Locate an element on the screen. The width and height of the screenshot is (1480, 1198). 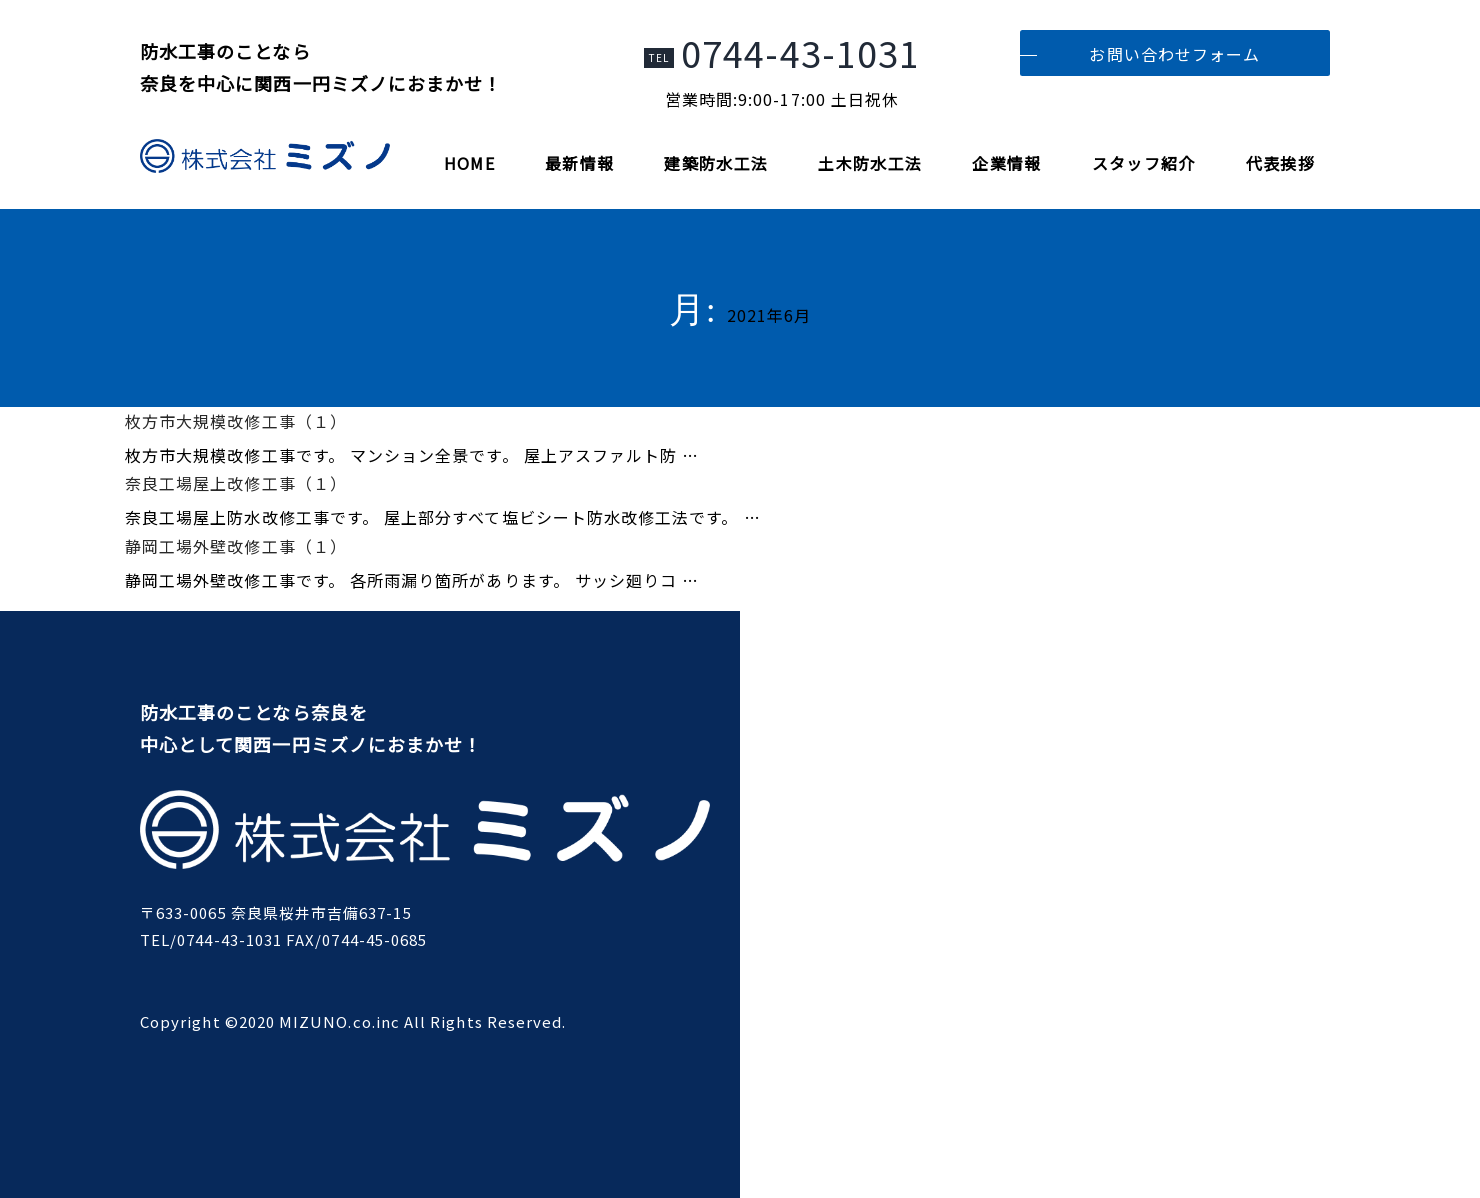
静岡工場外壁改修工事（１） is located at coordinates (236, 546).